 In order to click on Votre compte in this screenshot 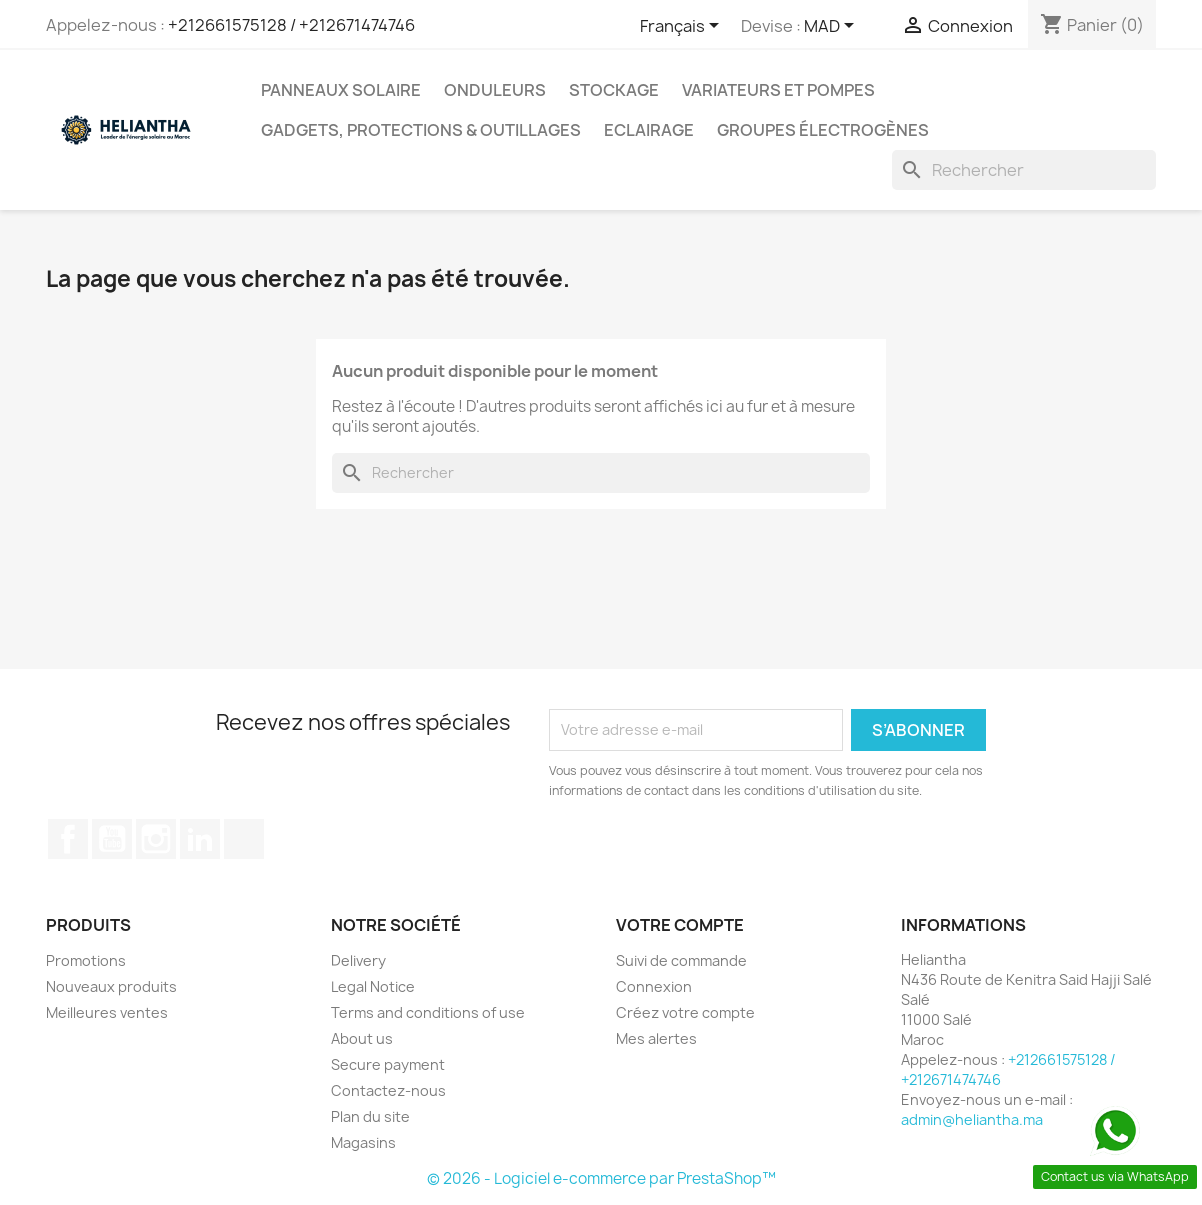, I will do `click(680, 925)`.